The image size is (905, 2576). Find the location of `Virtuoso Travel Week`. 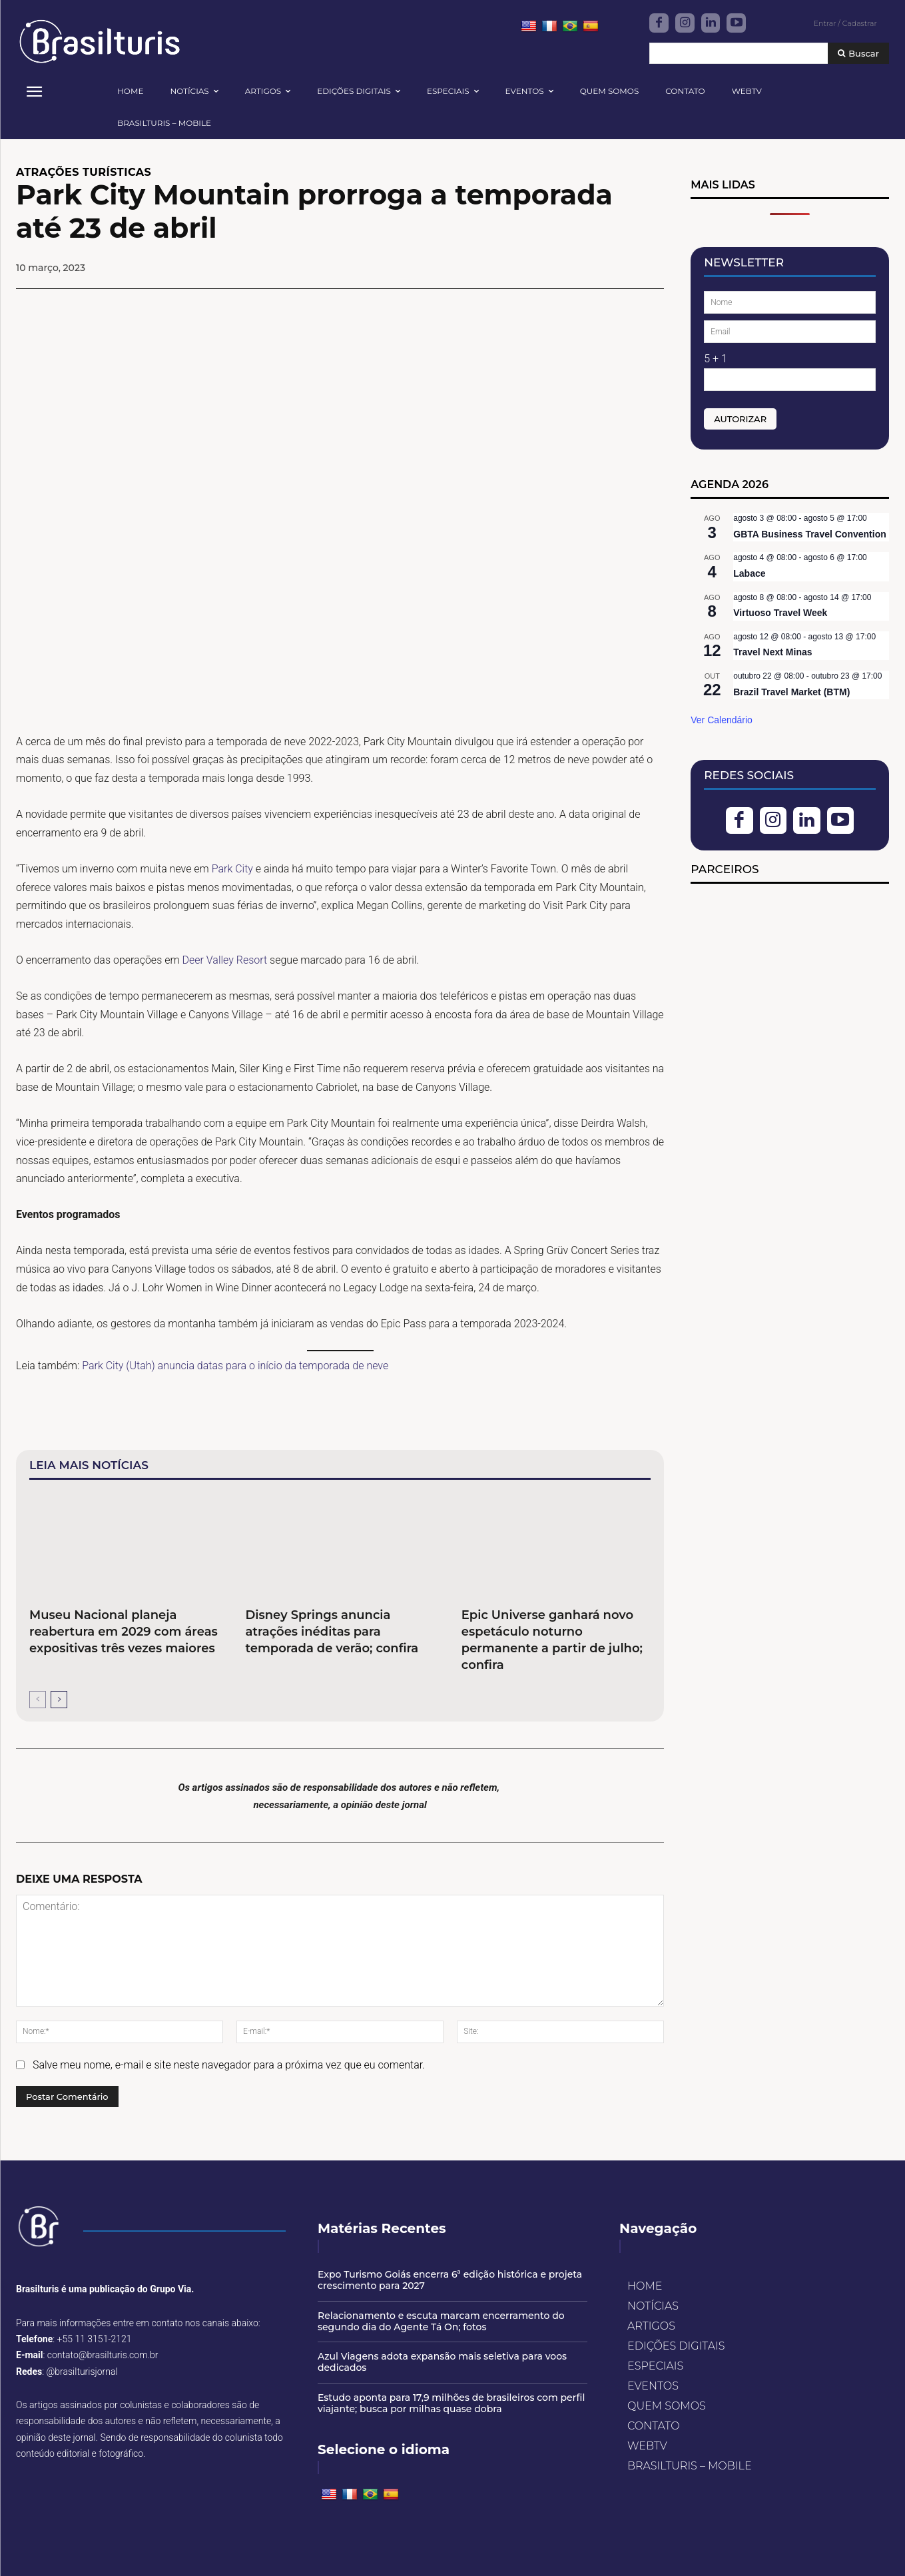

Virtuoso Travel Week is located at coordinates (780, 612).